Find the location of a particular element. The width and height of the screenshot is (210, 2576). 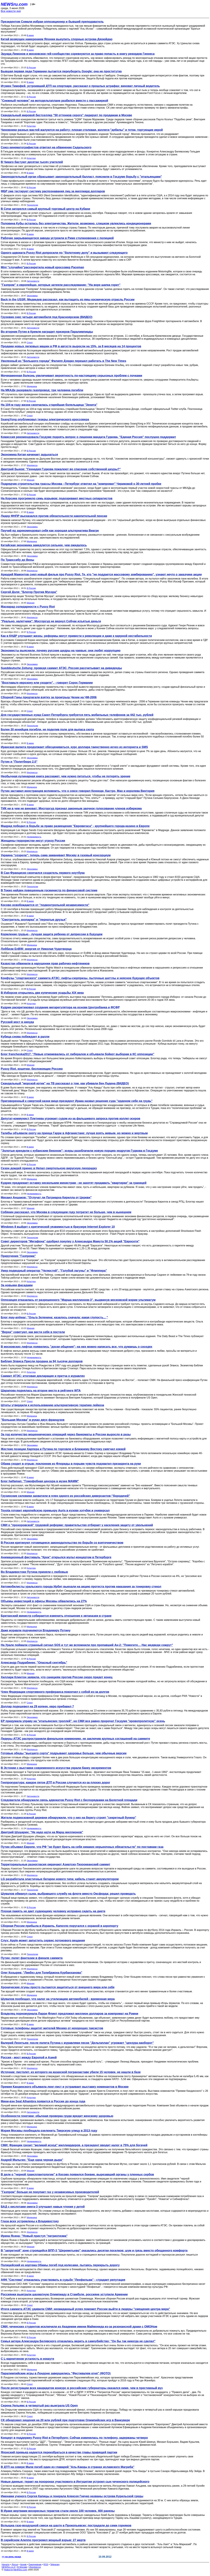

Премия Кандинского объявила лонг-лист и устраивает выставку номинантов в Москве is located at coordinates (65, 2086).